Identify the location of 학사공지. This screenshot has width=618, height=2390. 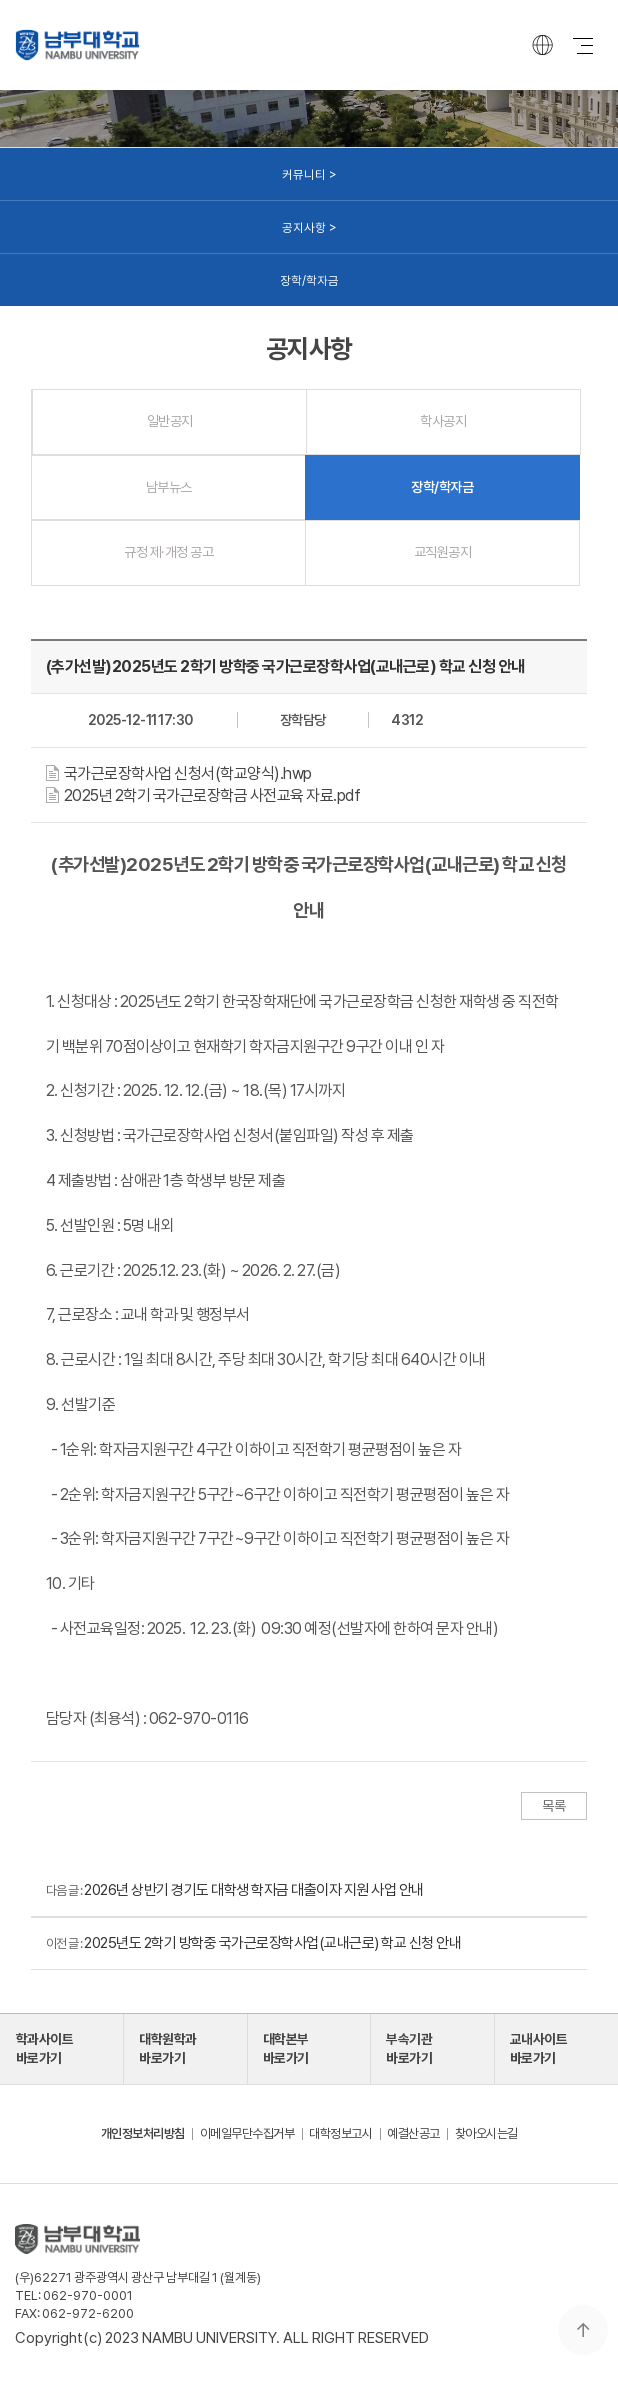
(443, 421).